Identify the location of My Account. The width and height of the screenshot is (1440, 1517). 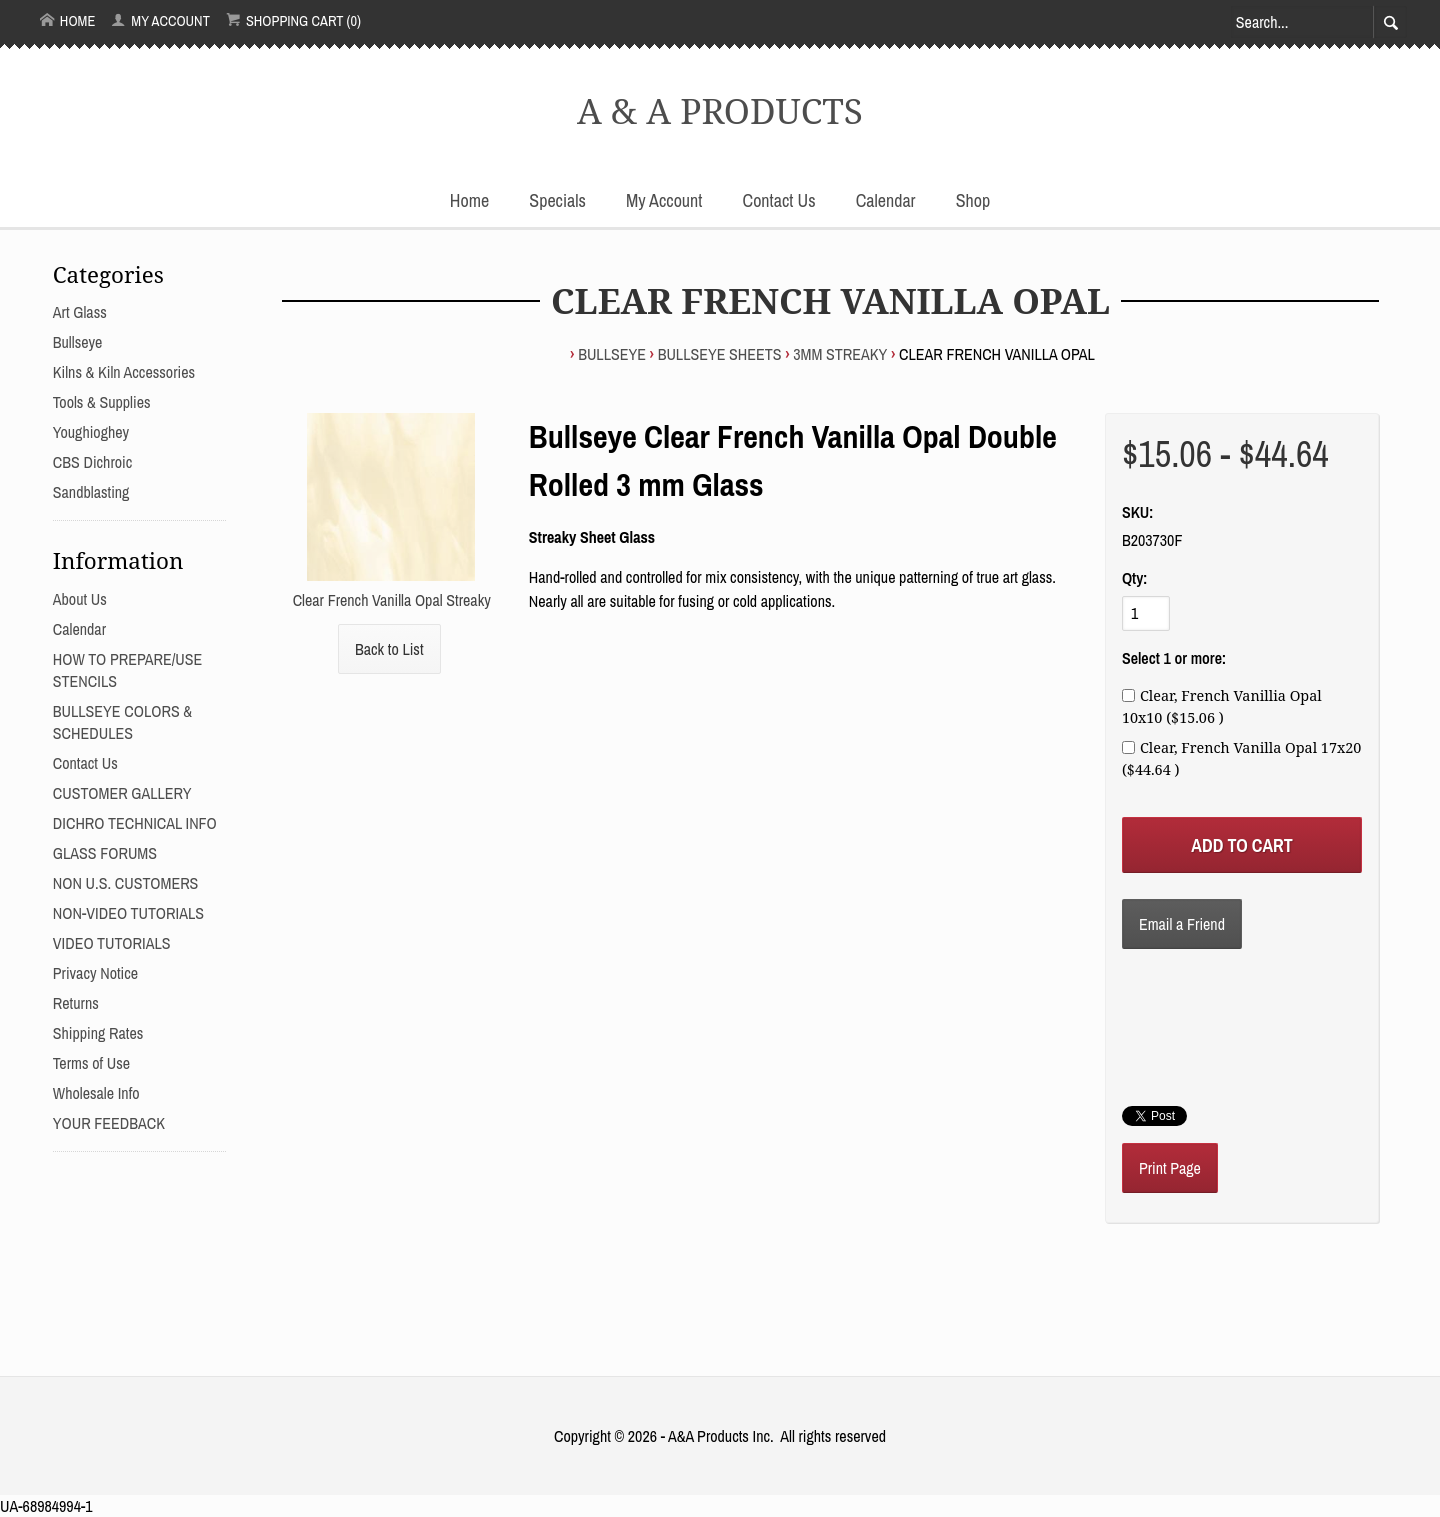
(160, 20).